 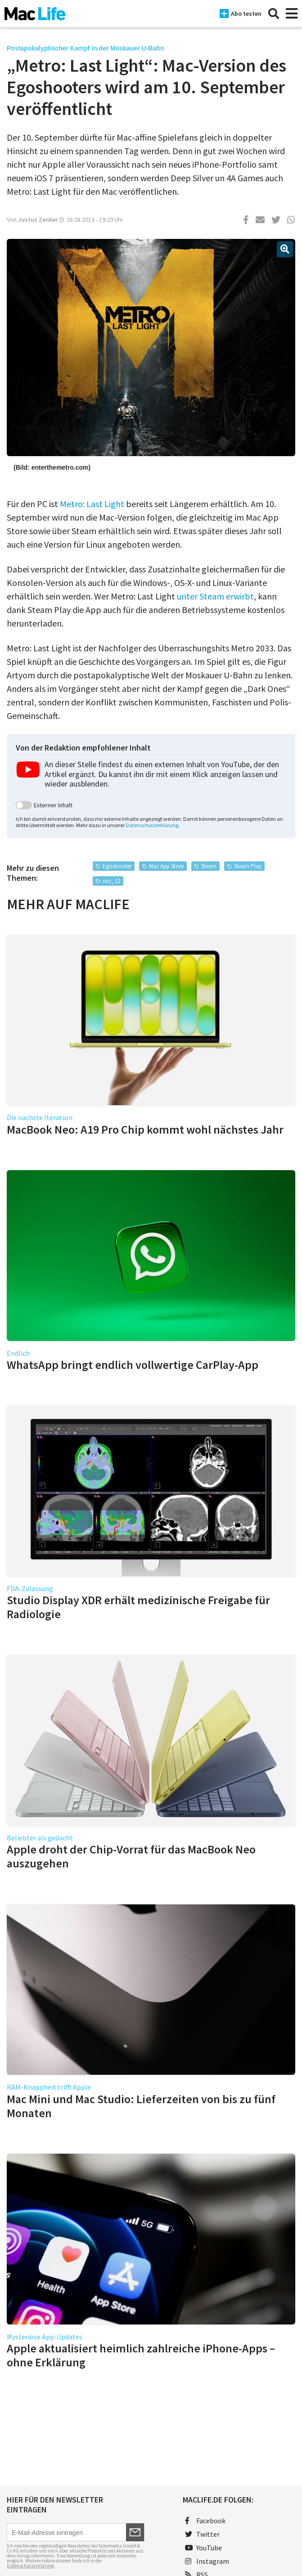 I want to click on unter Steam erwirbt, so click(x=215, y=596).